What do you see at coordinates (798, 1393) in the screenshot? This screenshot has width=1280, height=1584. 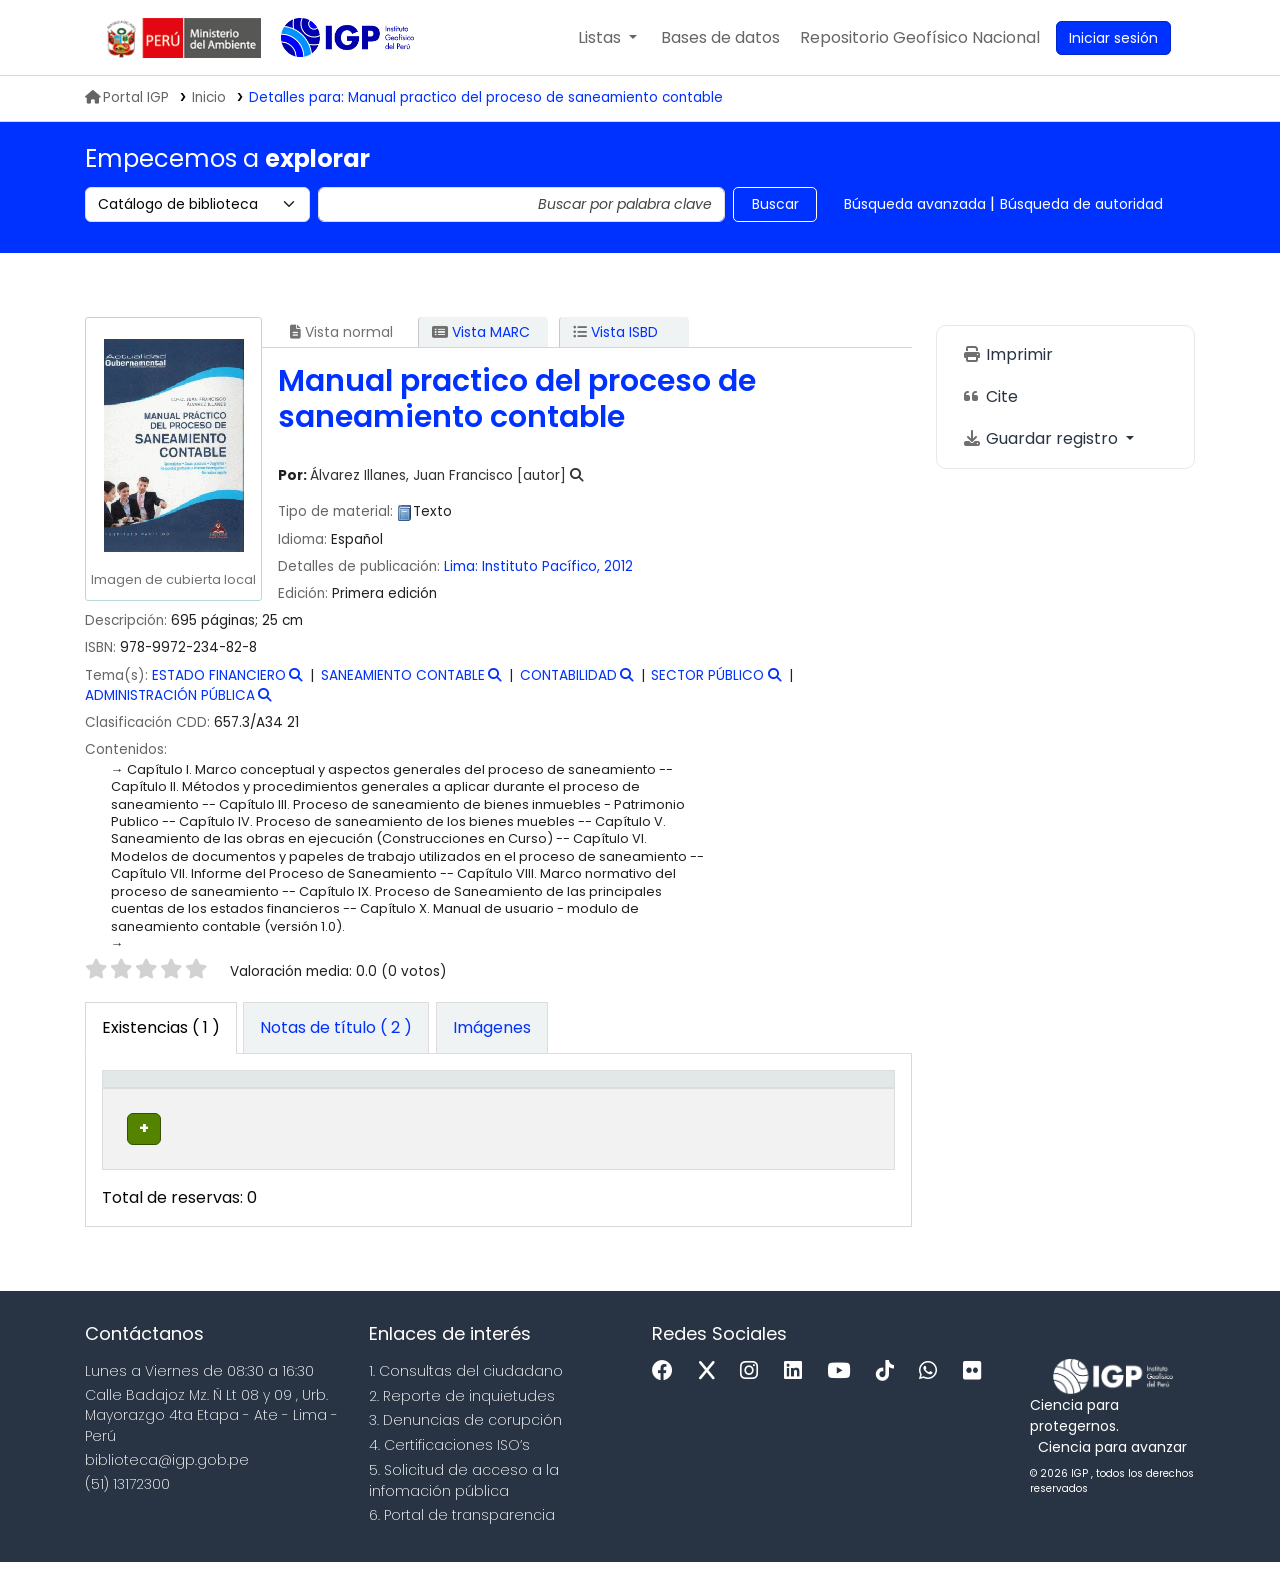 I see `[Linkedin]` at bounding box center [798, 1393].